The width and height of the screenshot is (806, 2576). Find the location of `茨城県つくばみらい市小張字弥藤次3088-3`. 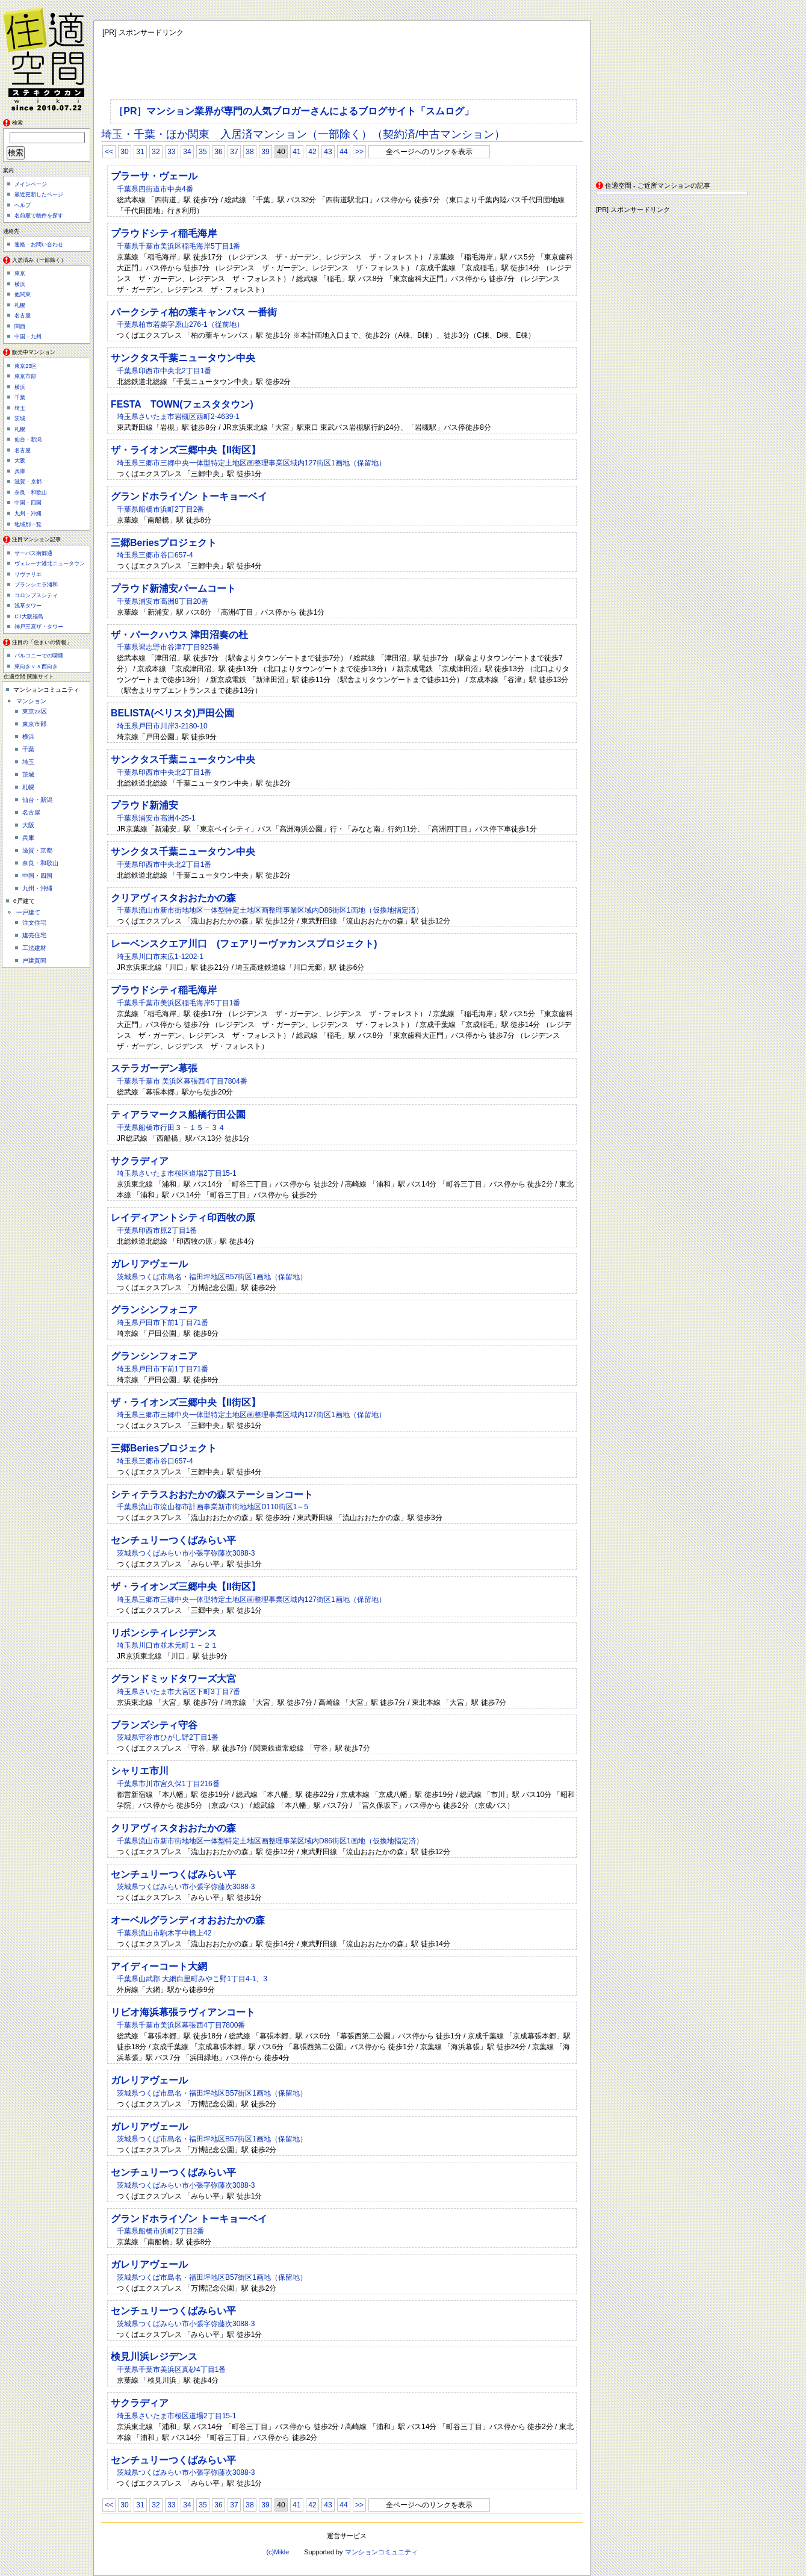

茨城県つくばみらい市小張字弥藤次3088-3 is located at coordinates (186, 1553).